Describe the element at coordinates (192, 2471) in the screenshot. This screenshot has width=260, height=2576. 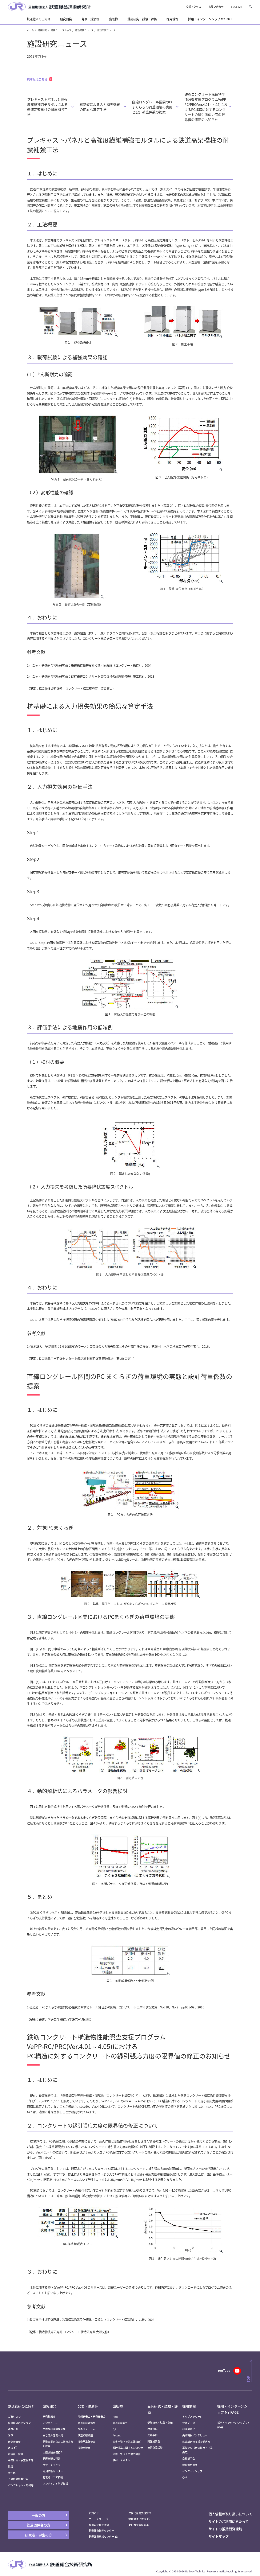
I see `インターンシップ` at that location.